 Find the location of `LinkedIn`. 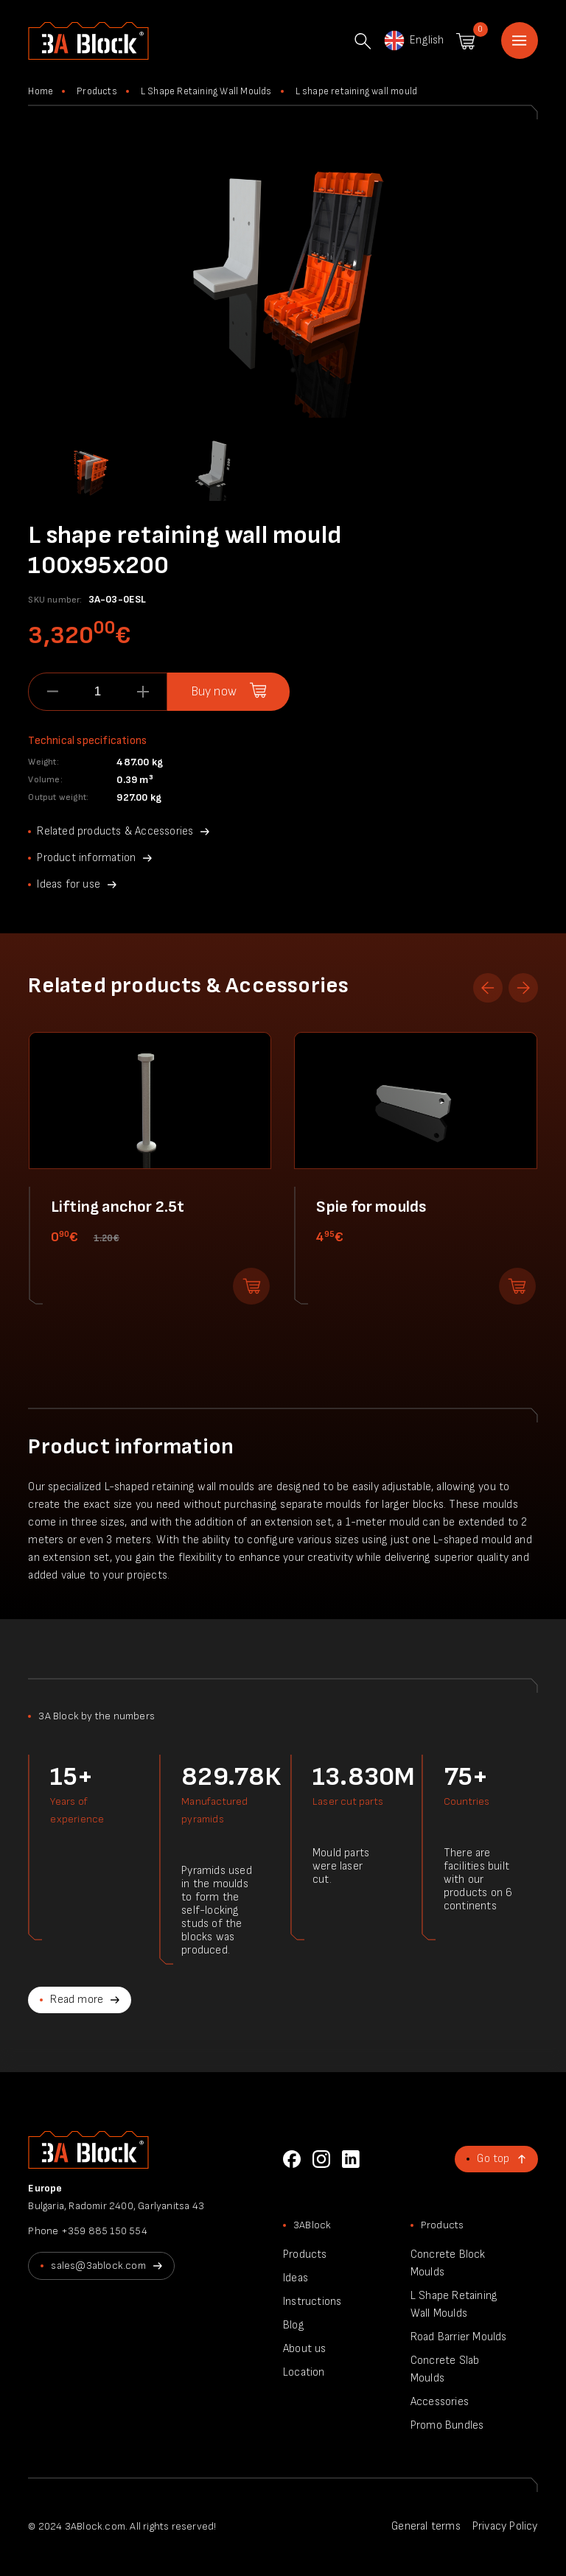

LinkedIn is located at coordinates (351, 2159).